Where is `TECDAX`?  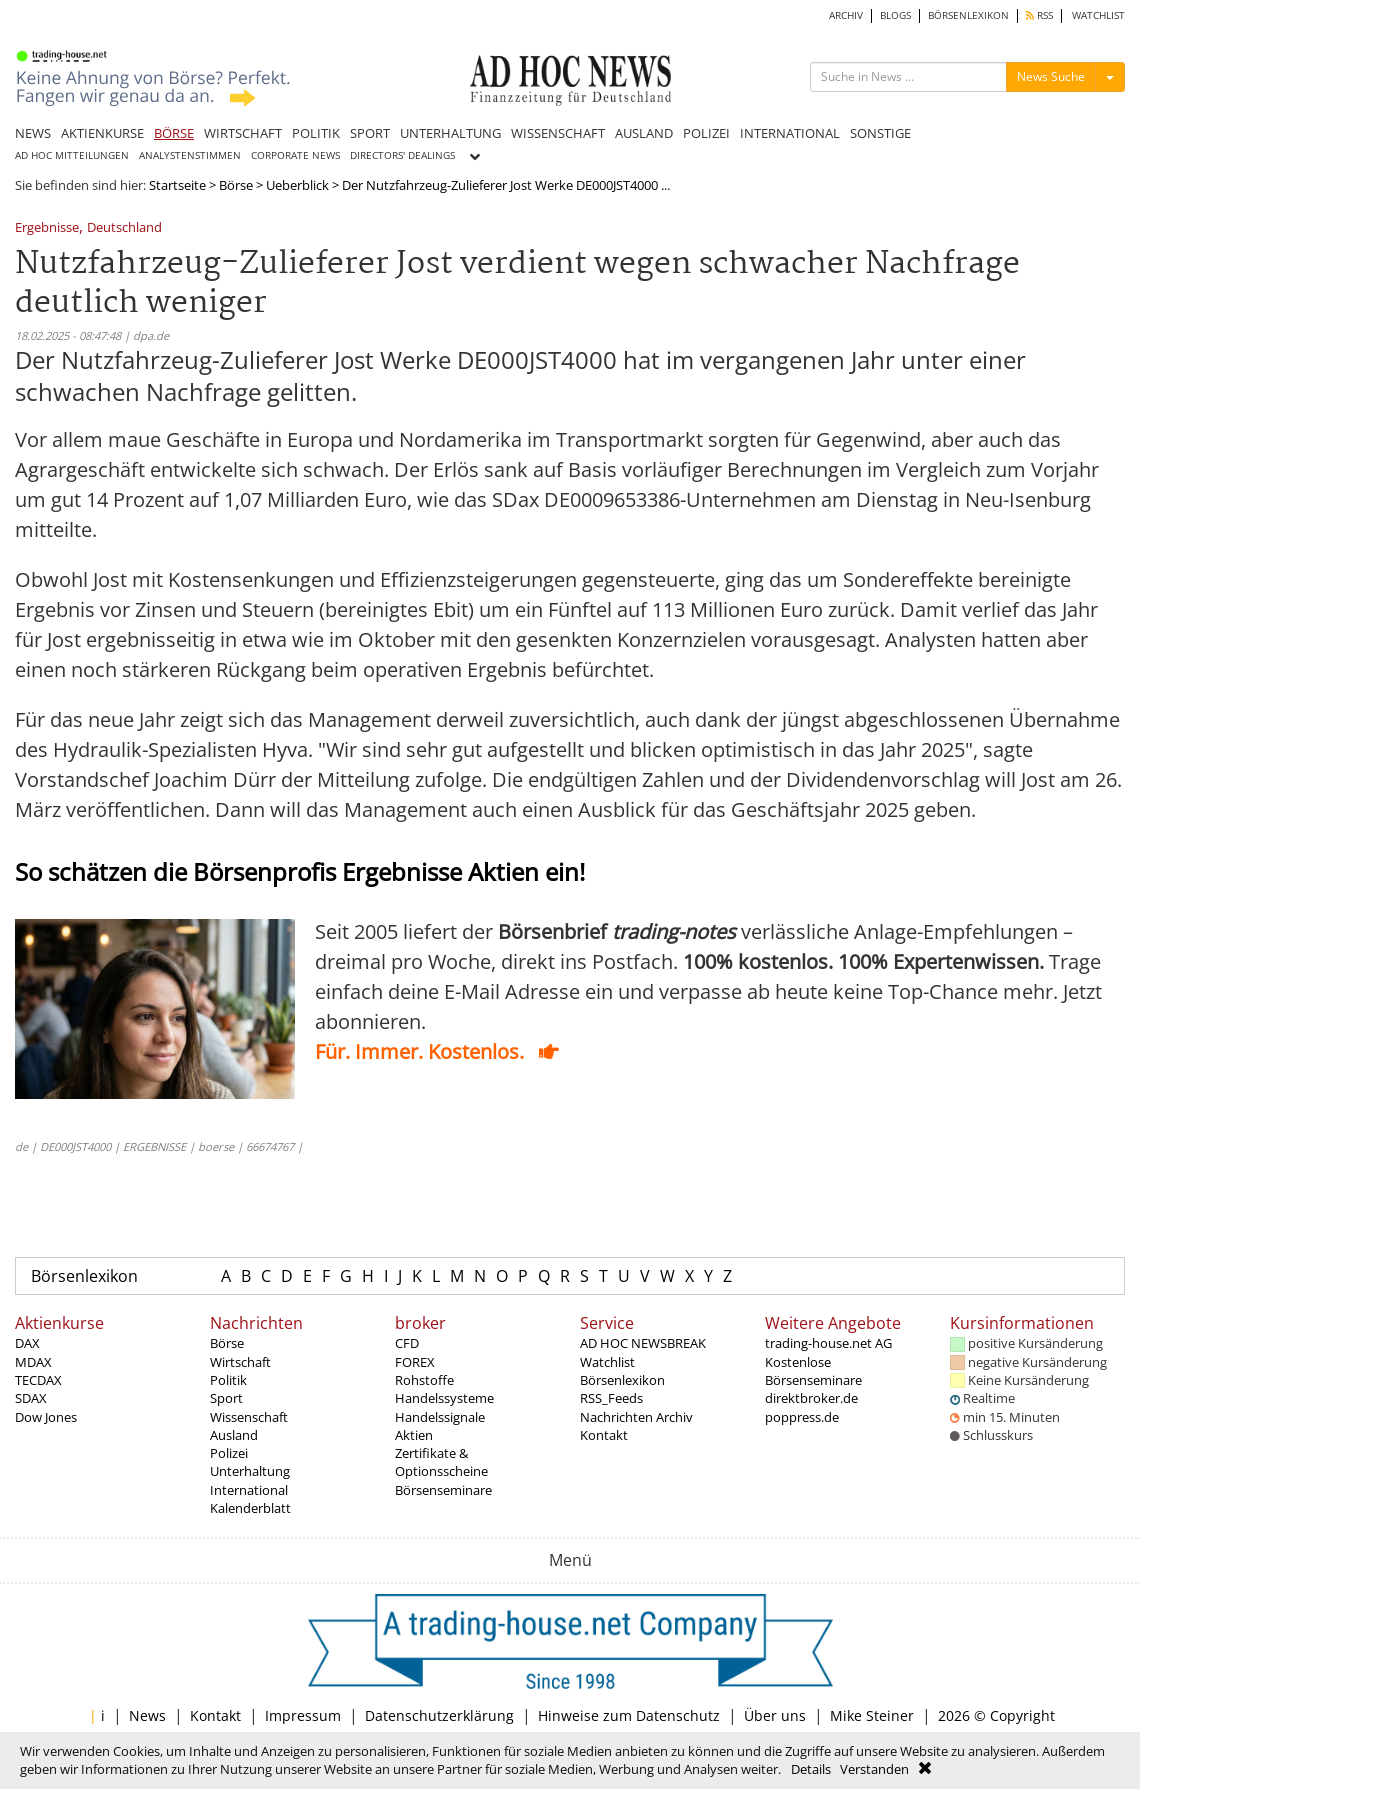 TECDAX is located at coordinates (38, 1380).